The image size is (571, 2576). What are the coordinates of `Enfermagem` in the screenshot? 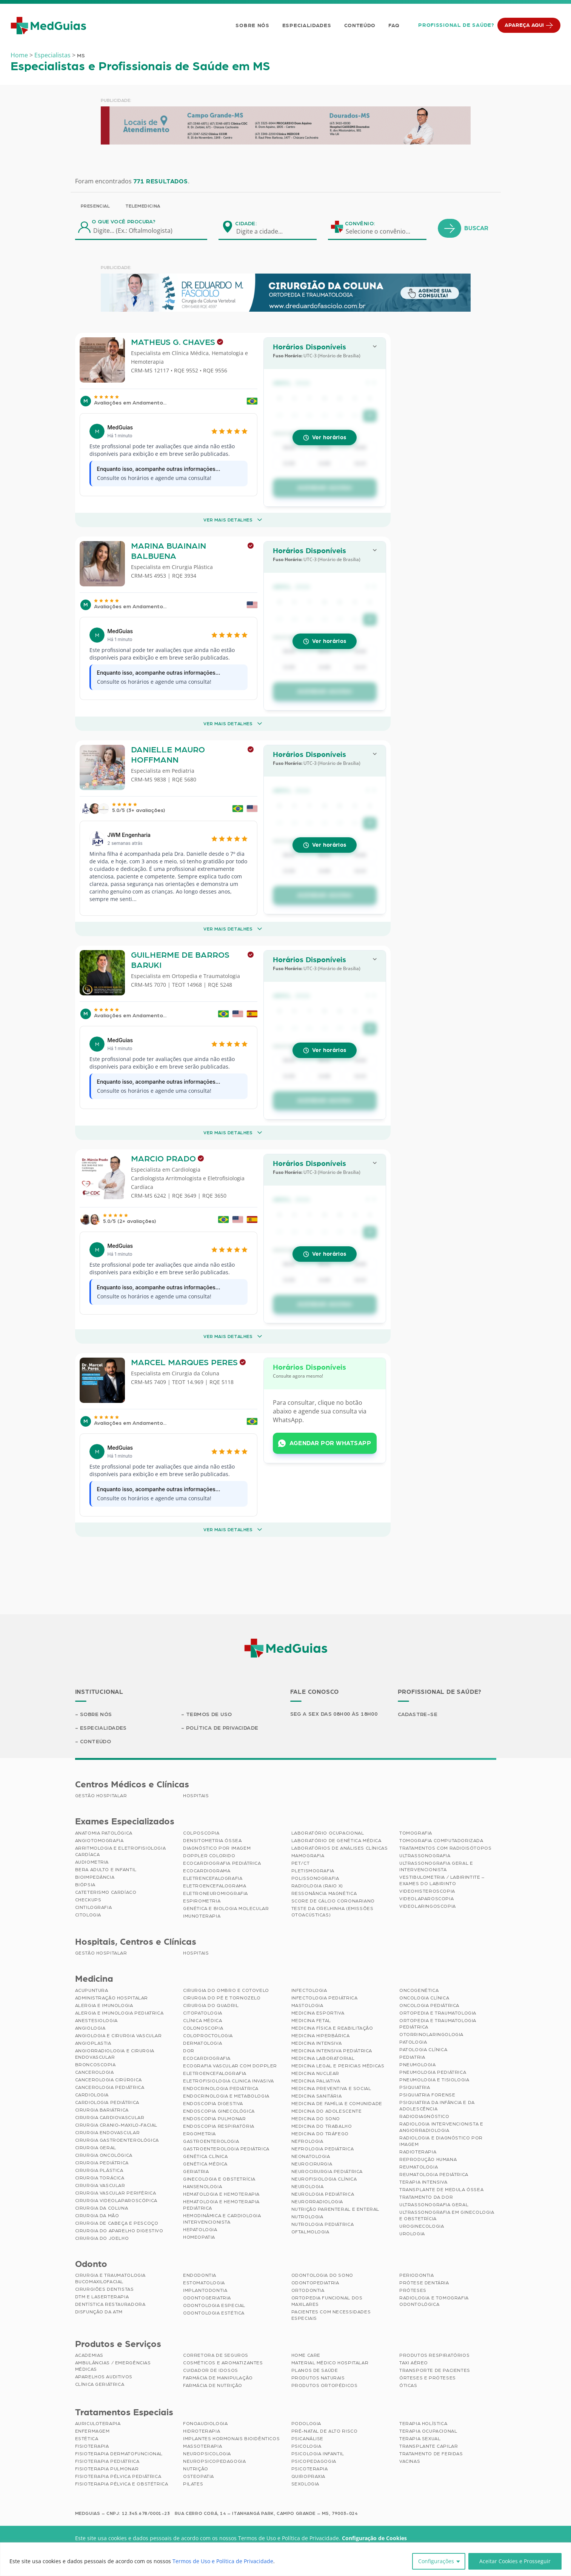 It's located at (92, 2431).